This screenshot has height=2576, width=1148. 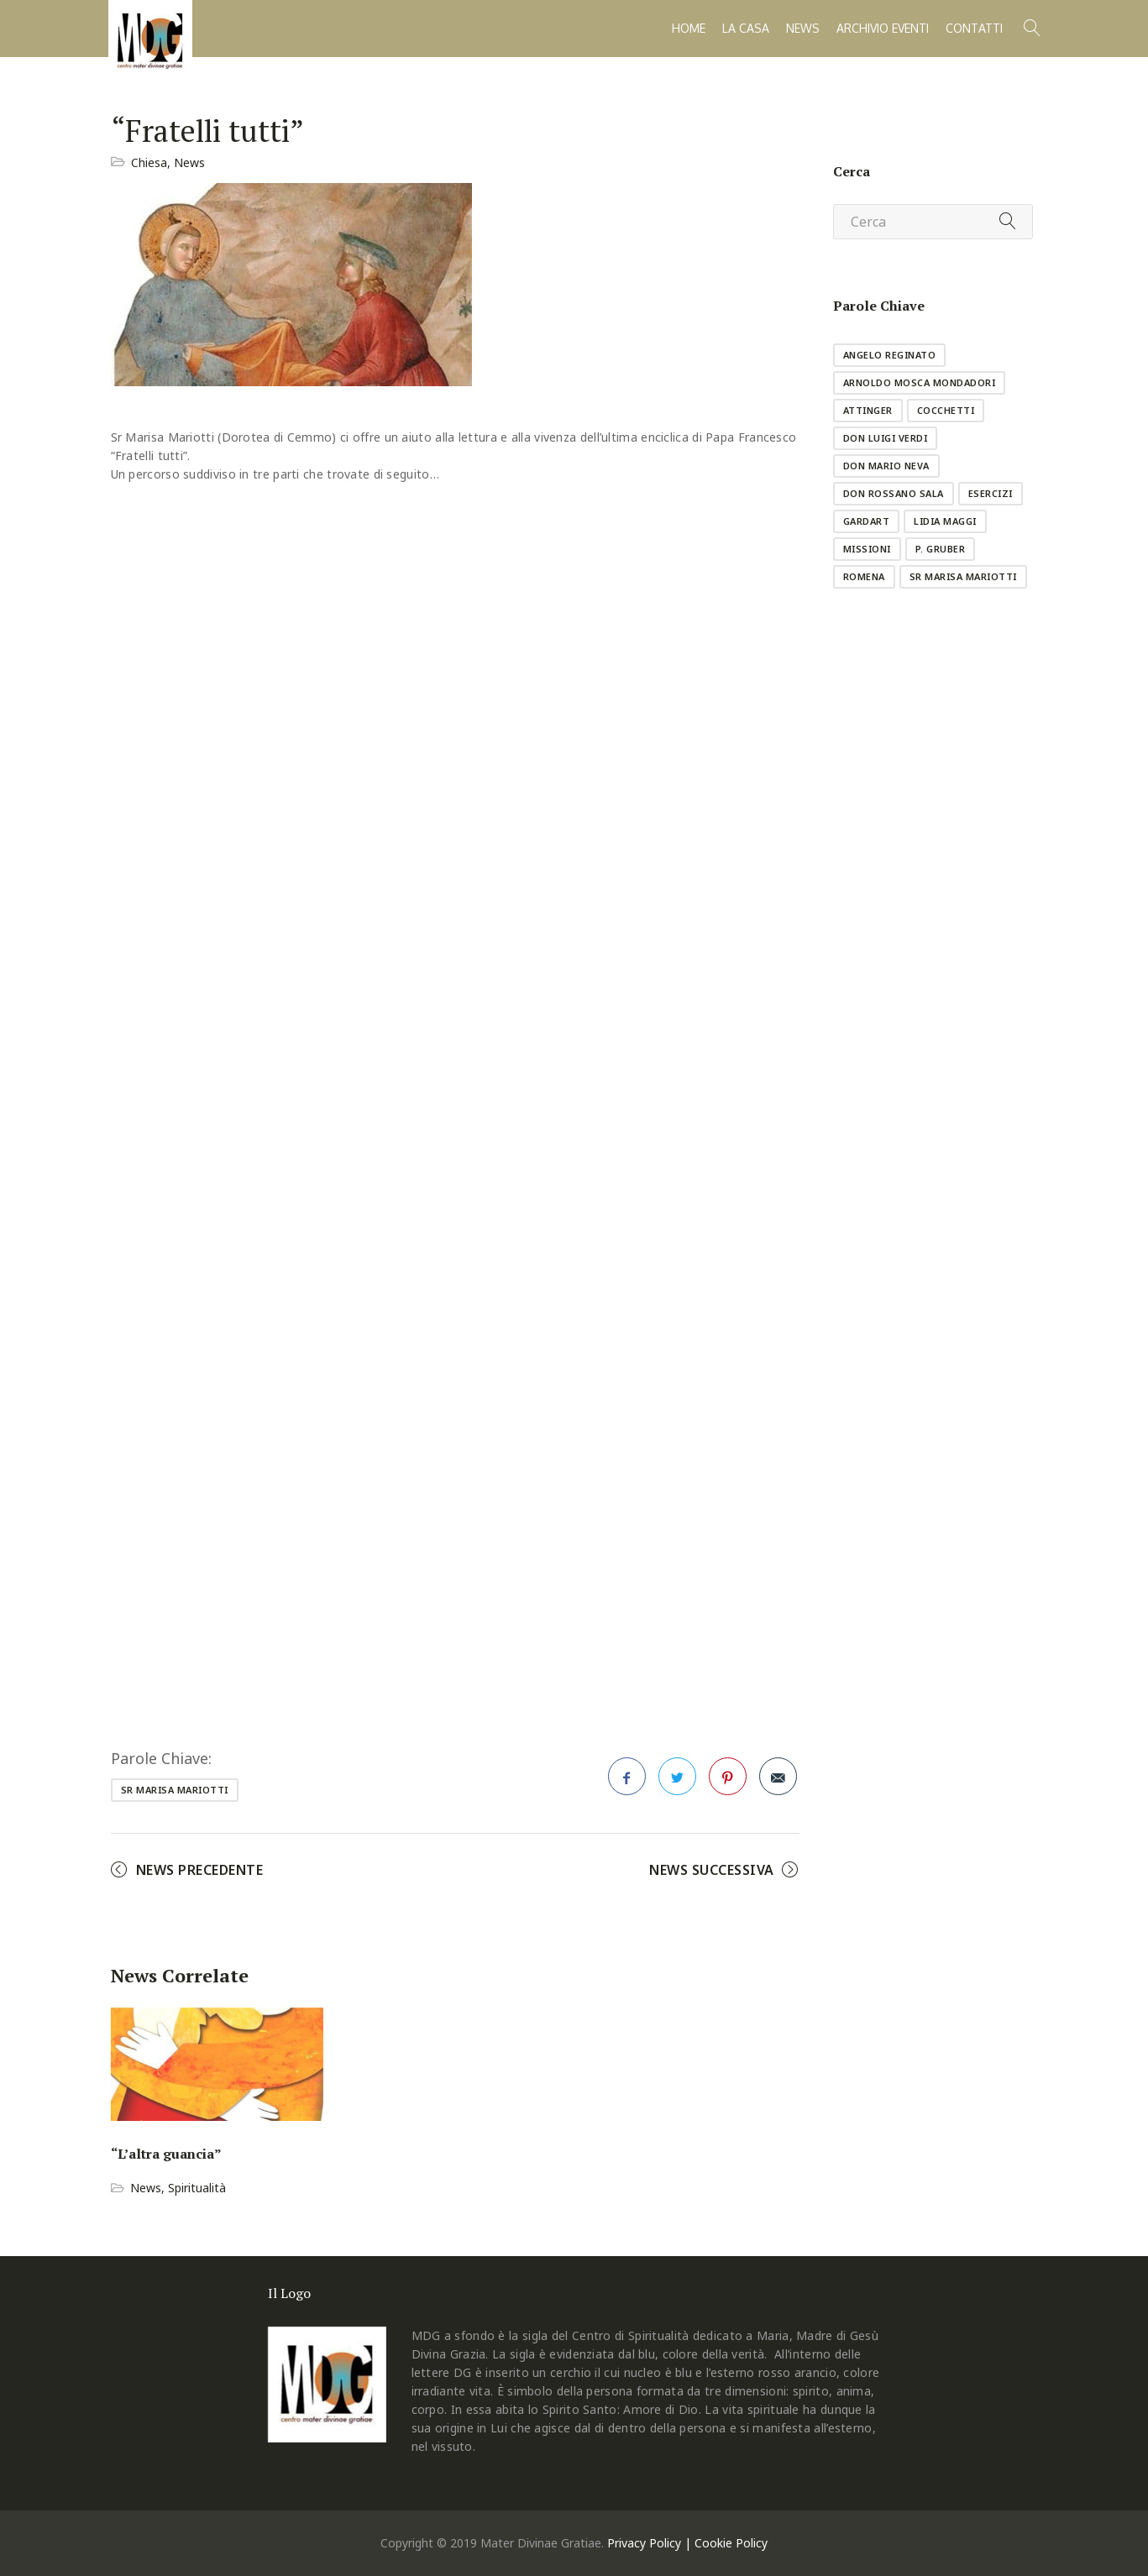 What do you see at coordinates (889, 354) in the screenshot?
I see `Angelo Reginato [Angelo Reginato (1 elemento )]` at bounding box center [889, 354].